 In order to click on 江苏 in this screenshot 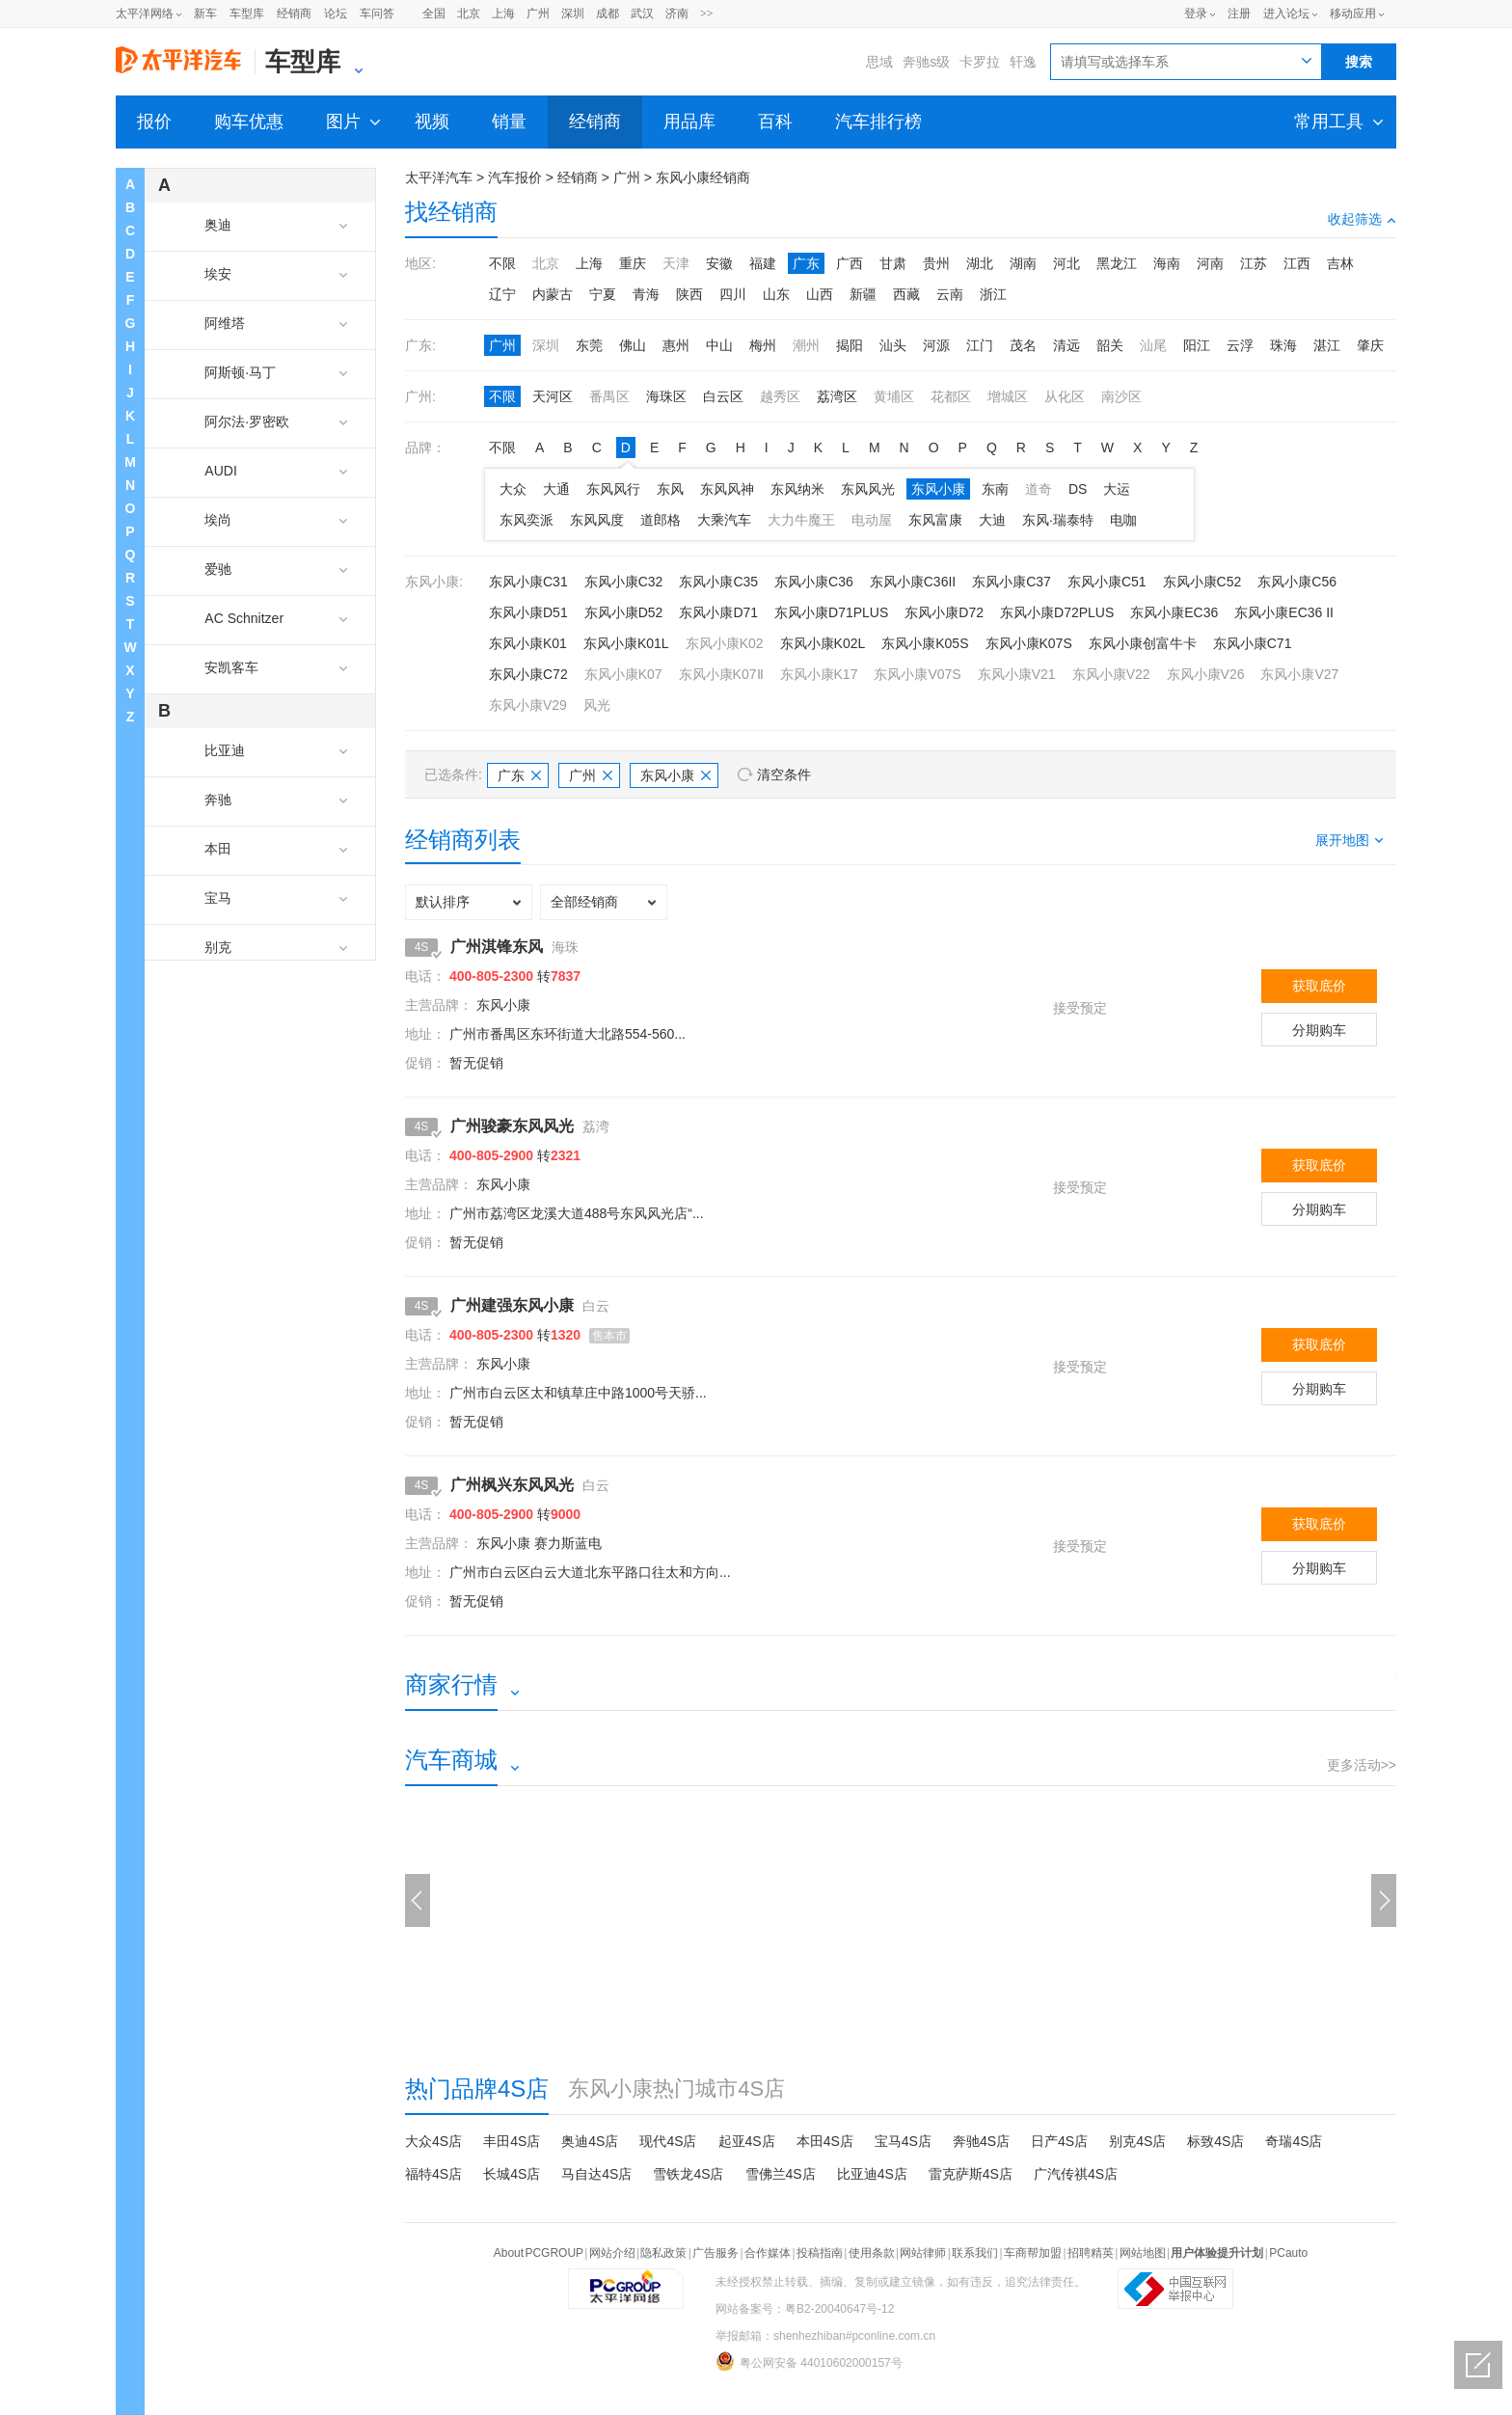, I will do `click(1253, 263)`.